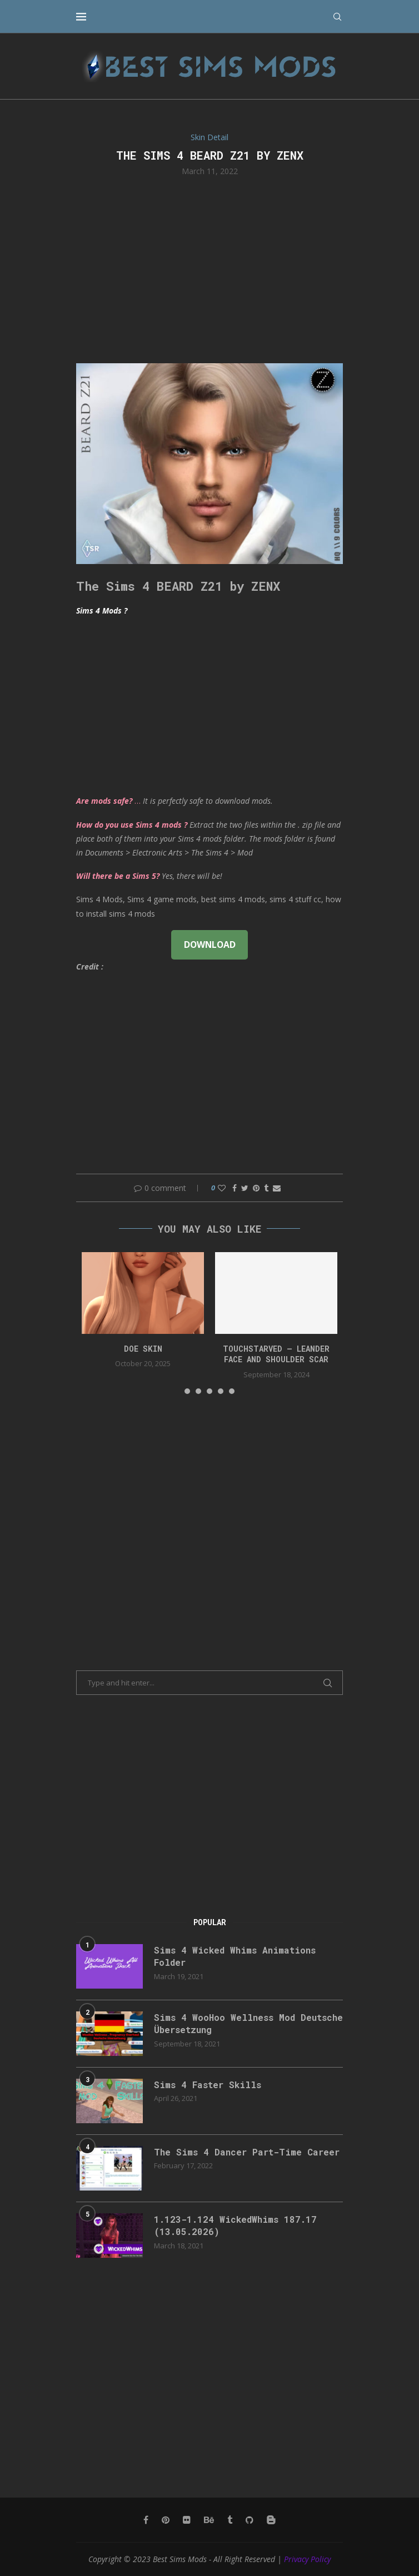  Describe the element at coordinates (307, 2559) in the screenshot. I see `Privacy Policy` at that location.